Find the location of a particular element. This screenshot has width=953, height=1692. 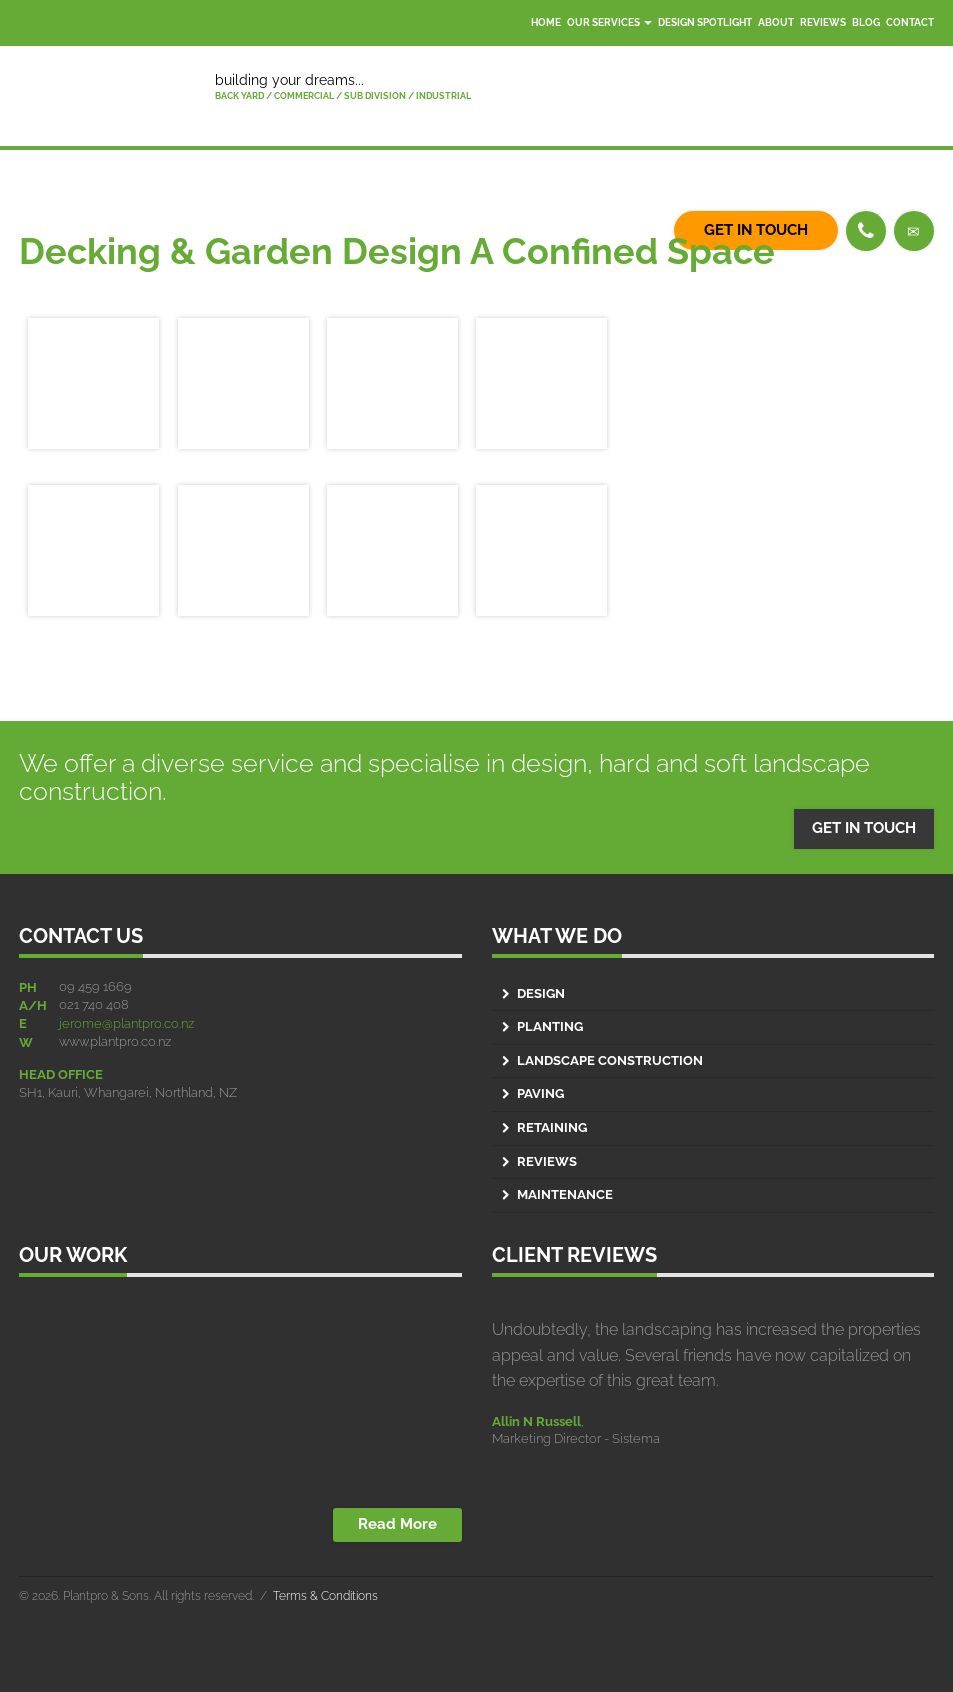

Planting is located at coordinates (550, 1026).